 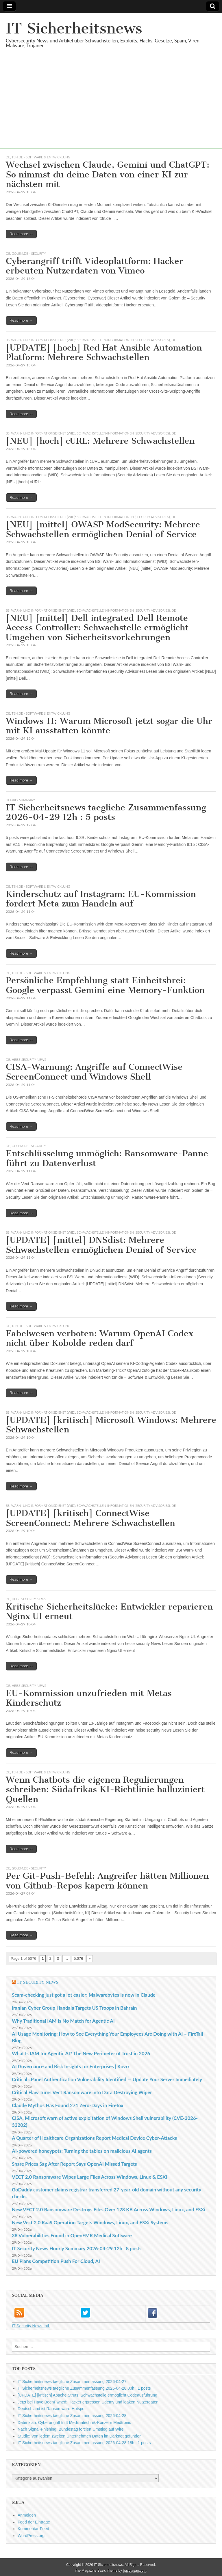 What do you see at coordinates (52, 2408) in the screenshot?
I see `Deutschland ist Ransomware-Hotspot` at bounding box center [52, 2408].